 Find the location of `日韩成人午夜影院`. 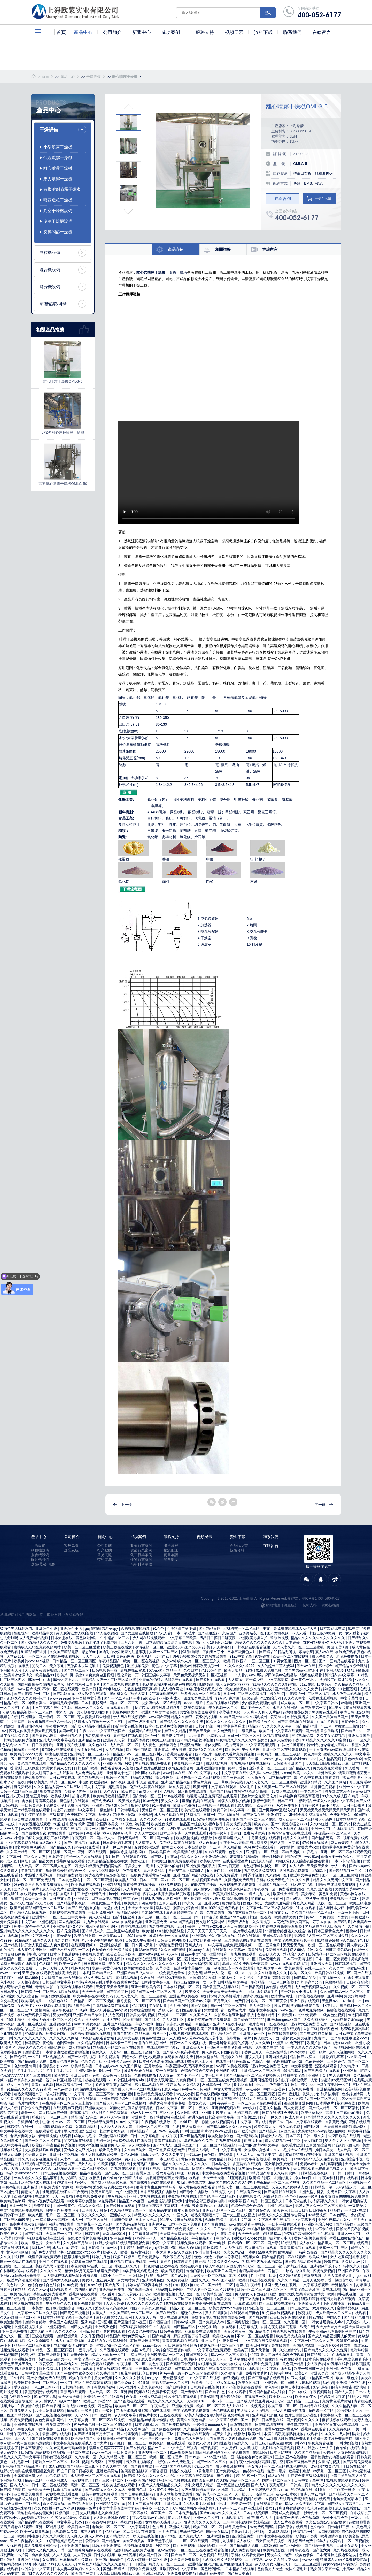

日韩成人午夜影院 is located at coordinates (140, 1940).